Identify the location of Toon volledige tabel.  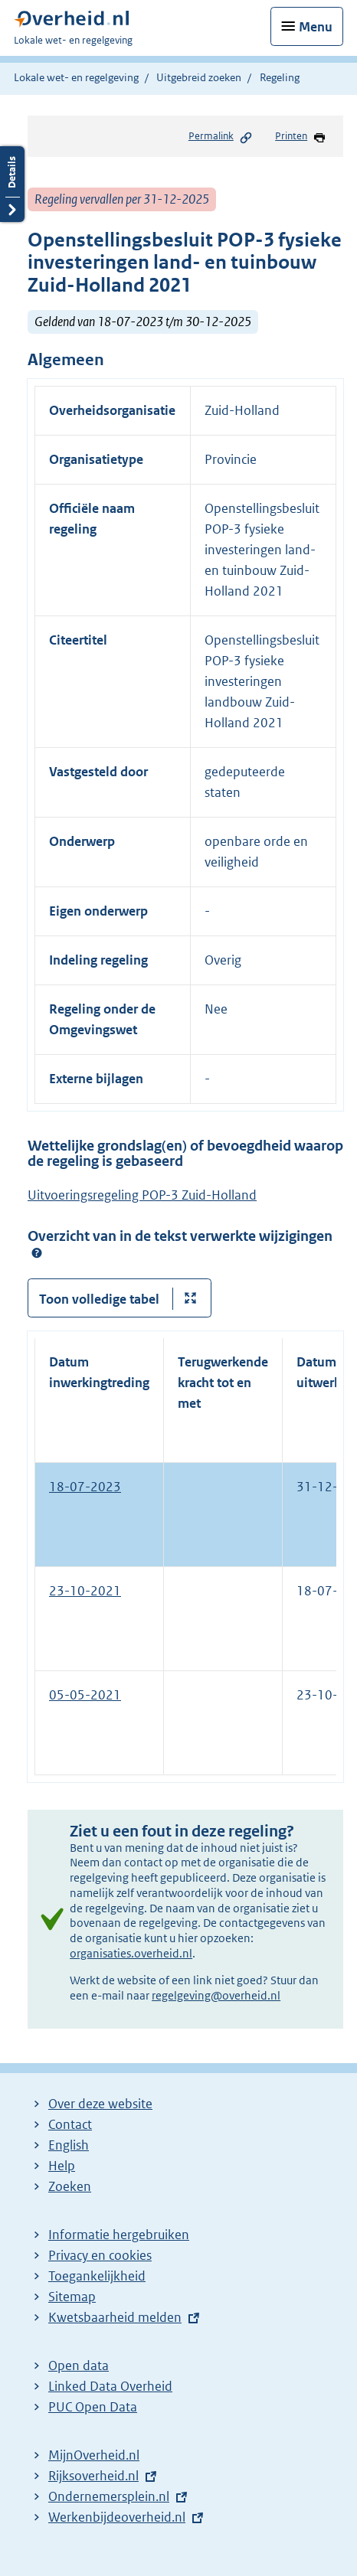
(99, 1299).